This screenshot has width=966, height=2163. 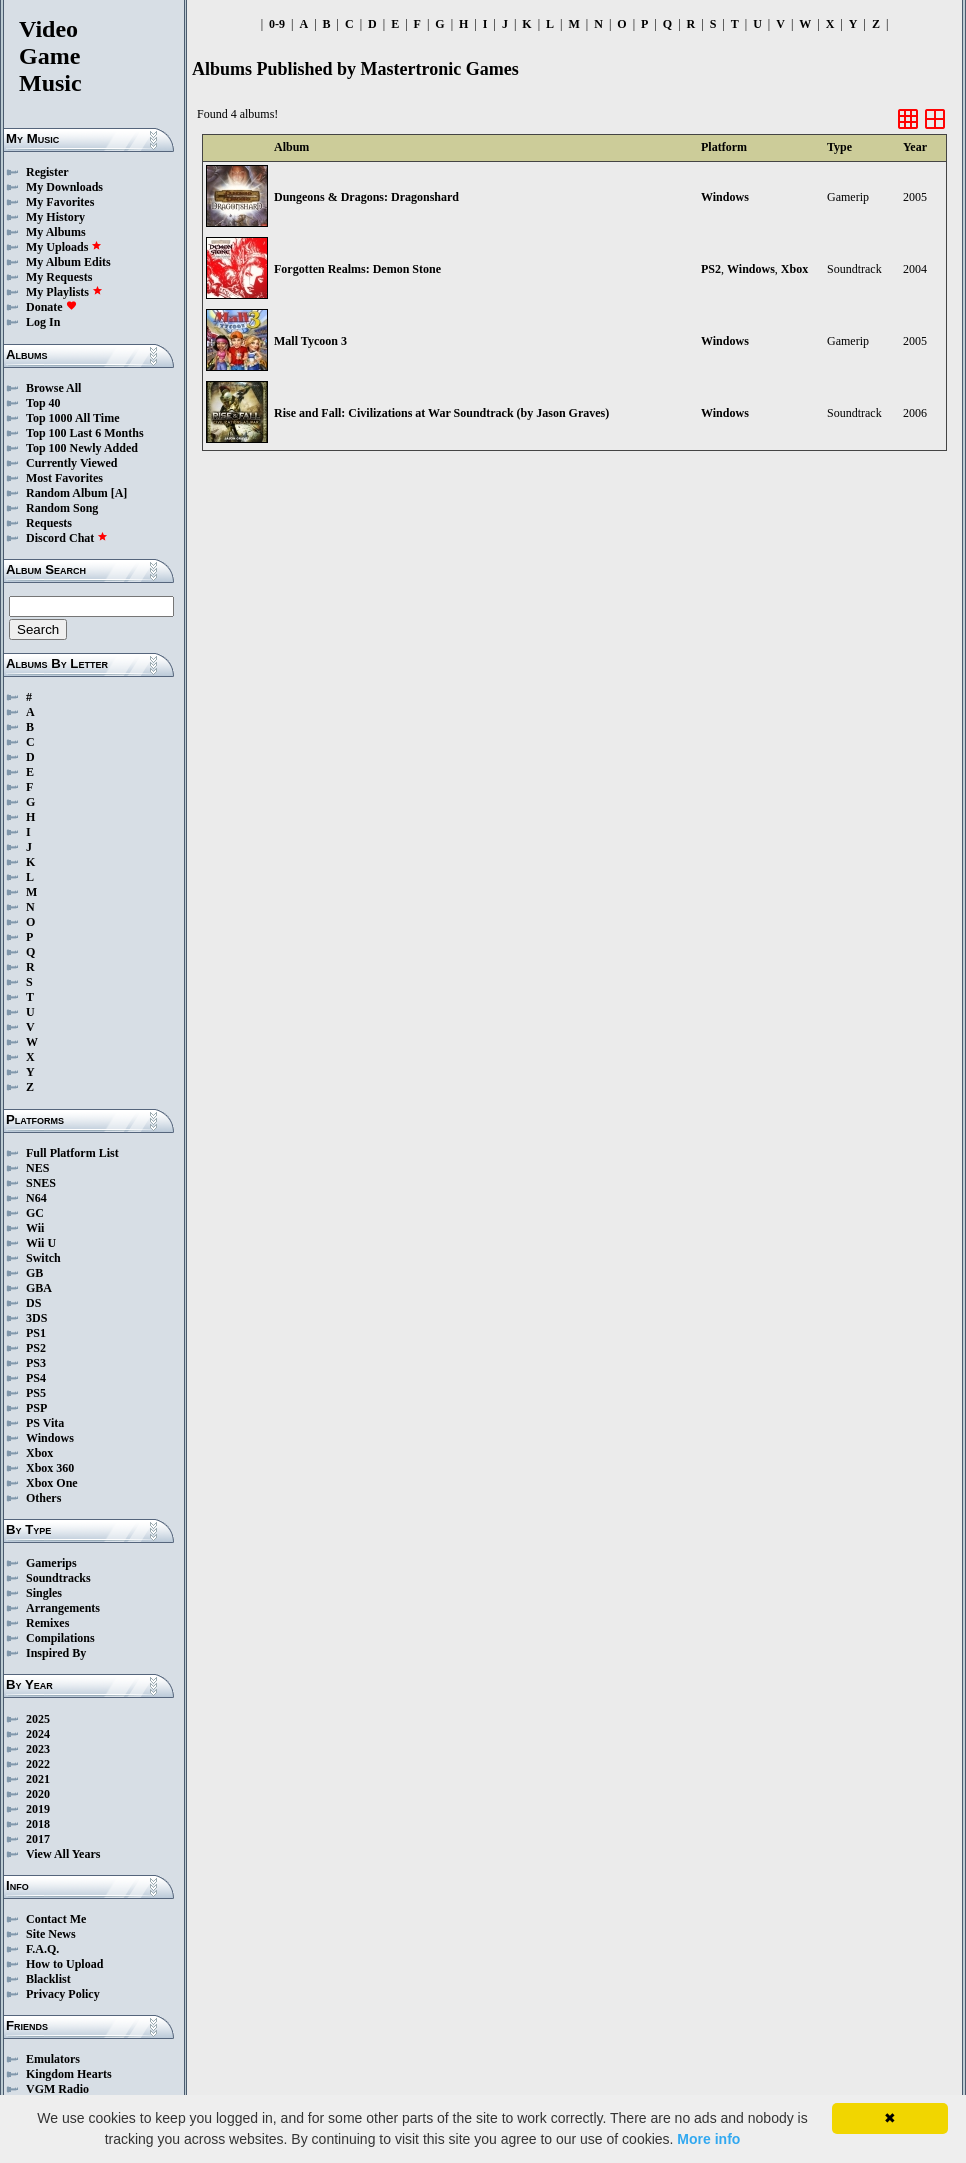 I want to click on VGM Radio, so click(x=57, y=2089).